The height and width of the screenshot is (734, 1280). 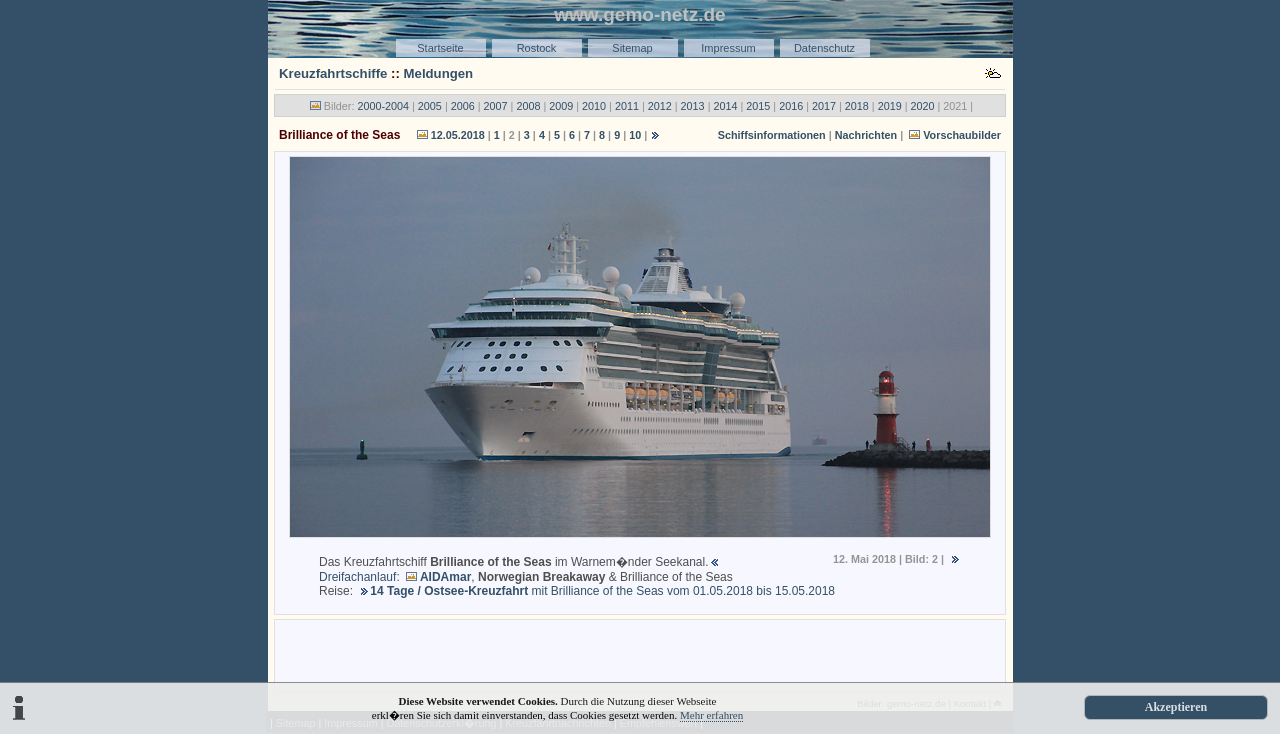 I want to click on 2014, so click(x=725, y=106).